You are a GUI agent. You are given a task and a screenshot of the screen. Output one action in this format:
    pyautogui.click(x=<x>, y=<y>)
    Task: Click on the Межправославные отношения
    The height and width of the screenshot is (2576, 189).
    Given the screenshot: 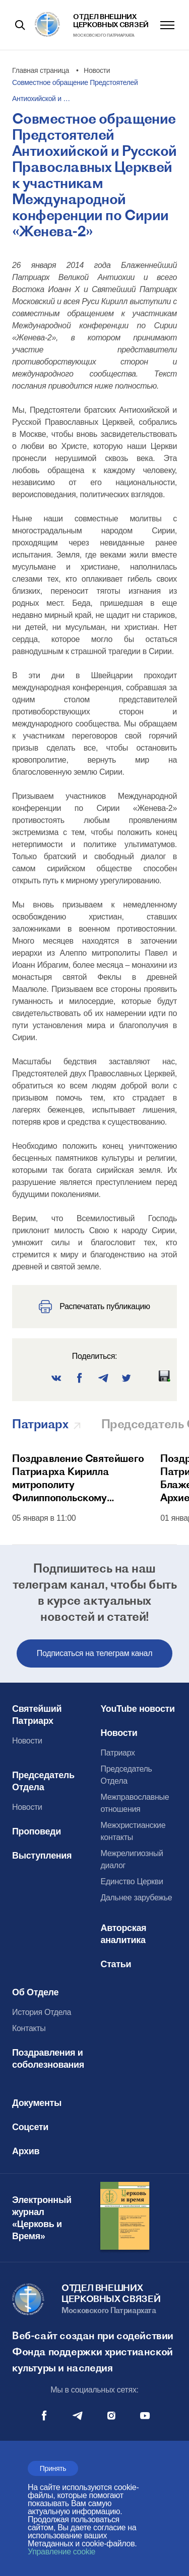 What is the action you would take?
    pyautogui.click(x=135, y=1803)
    